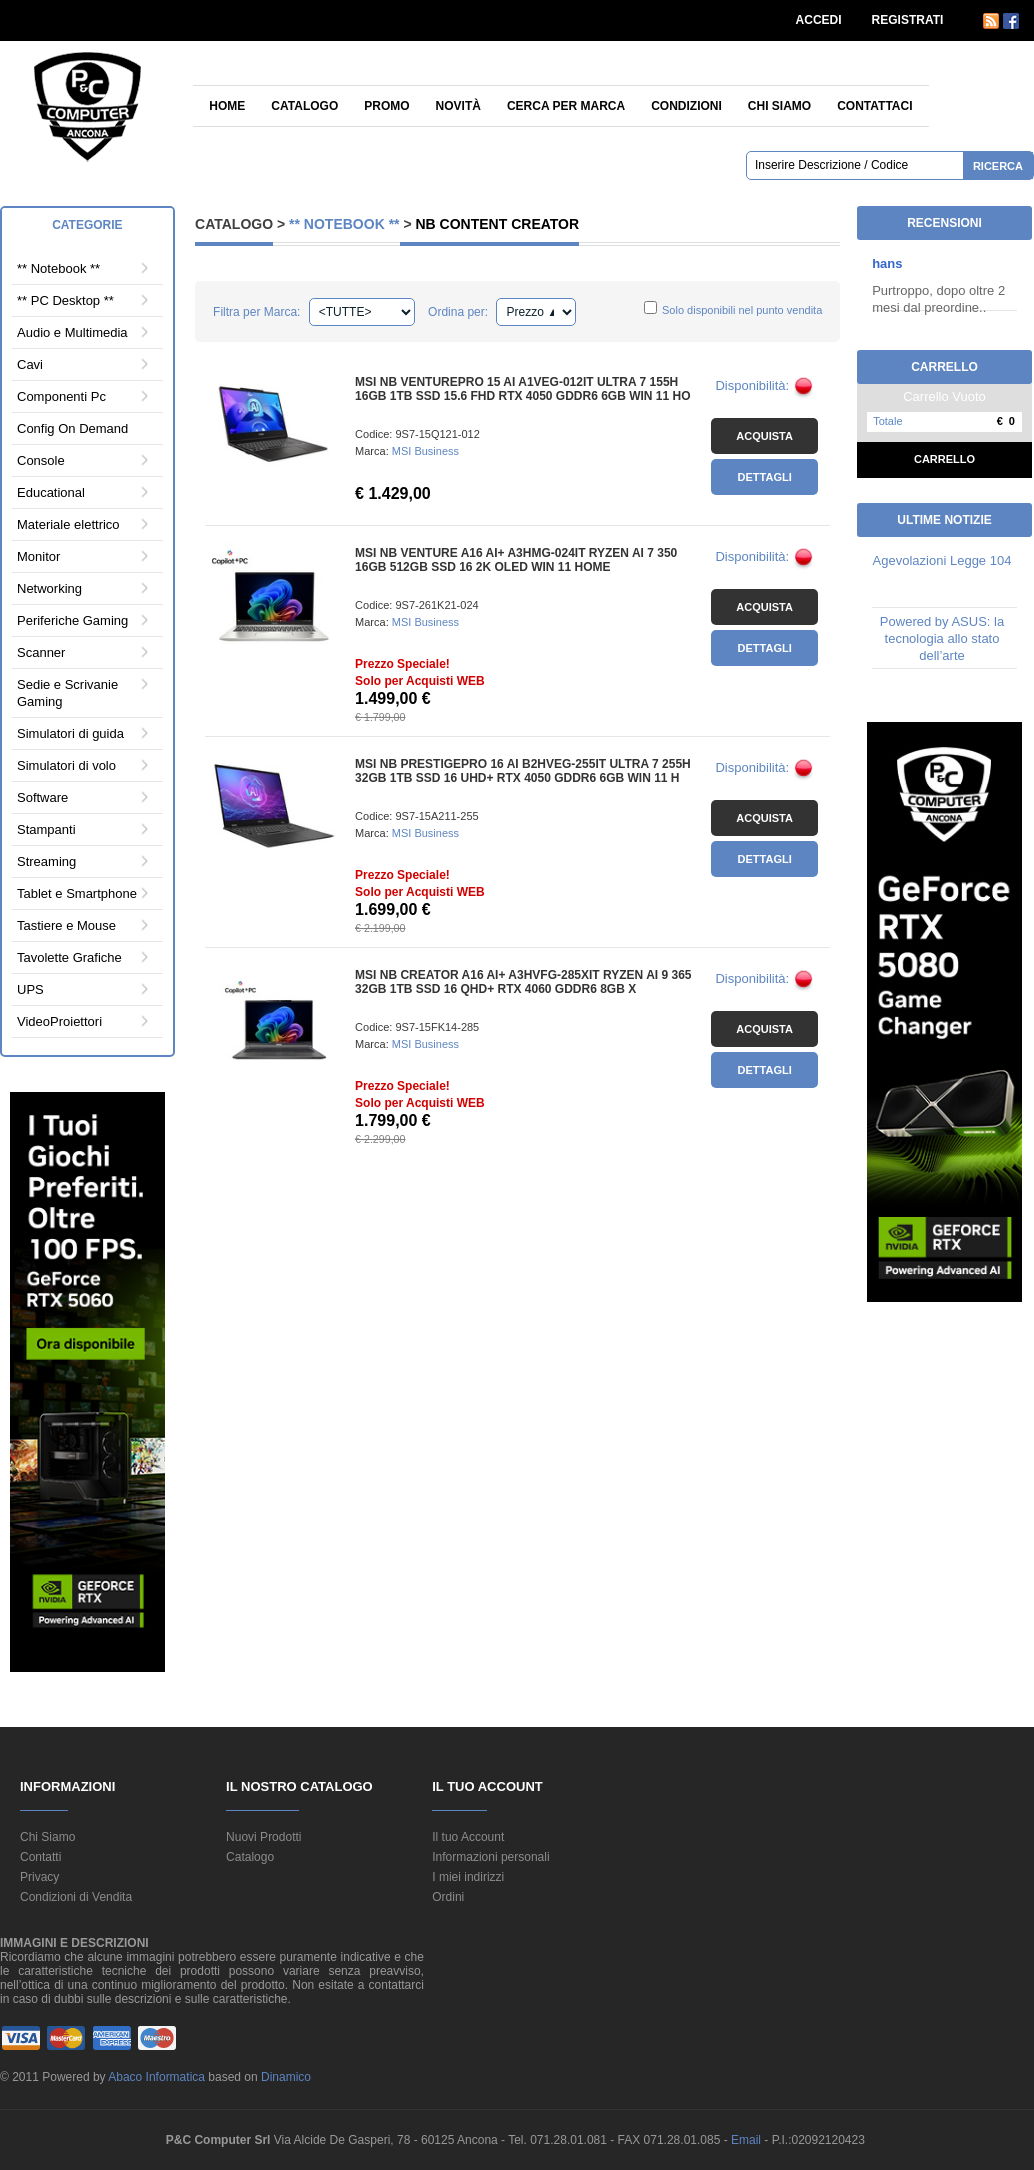 The height and width of the screenshot is (2170, 1034). What do you see at coordinates (468, 1877) in the screenshot?
I see `I miei indirizzi` at bounding box center [468, 1877].